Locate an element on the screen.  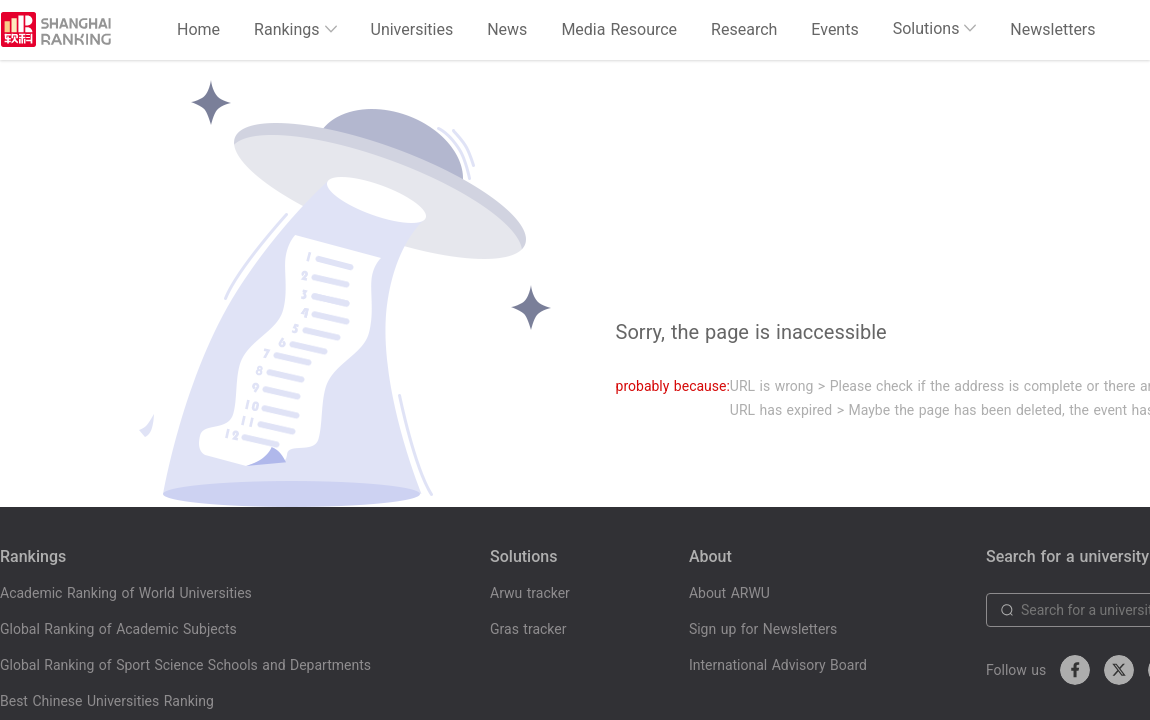
Global Ranking of Sport Science Schools and Departments is located at coordinates (185, 665).